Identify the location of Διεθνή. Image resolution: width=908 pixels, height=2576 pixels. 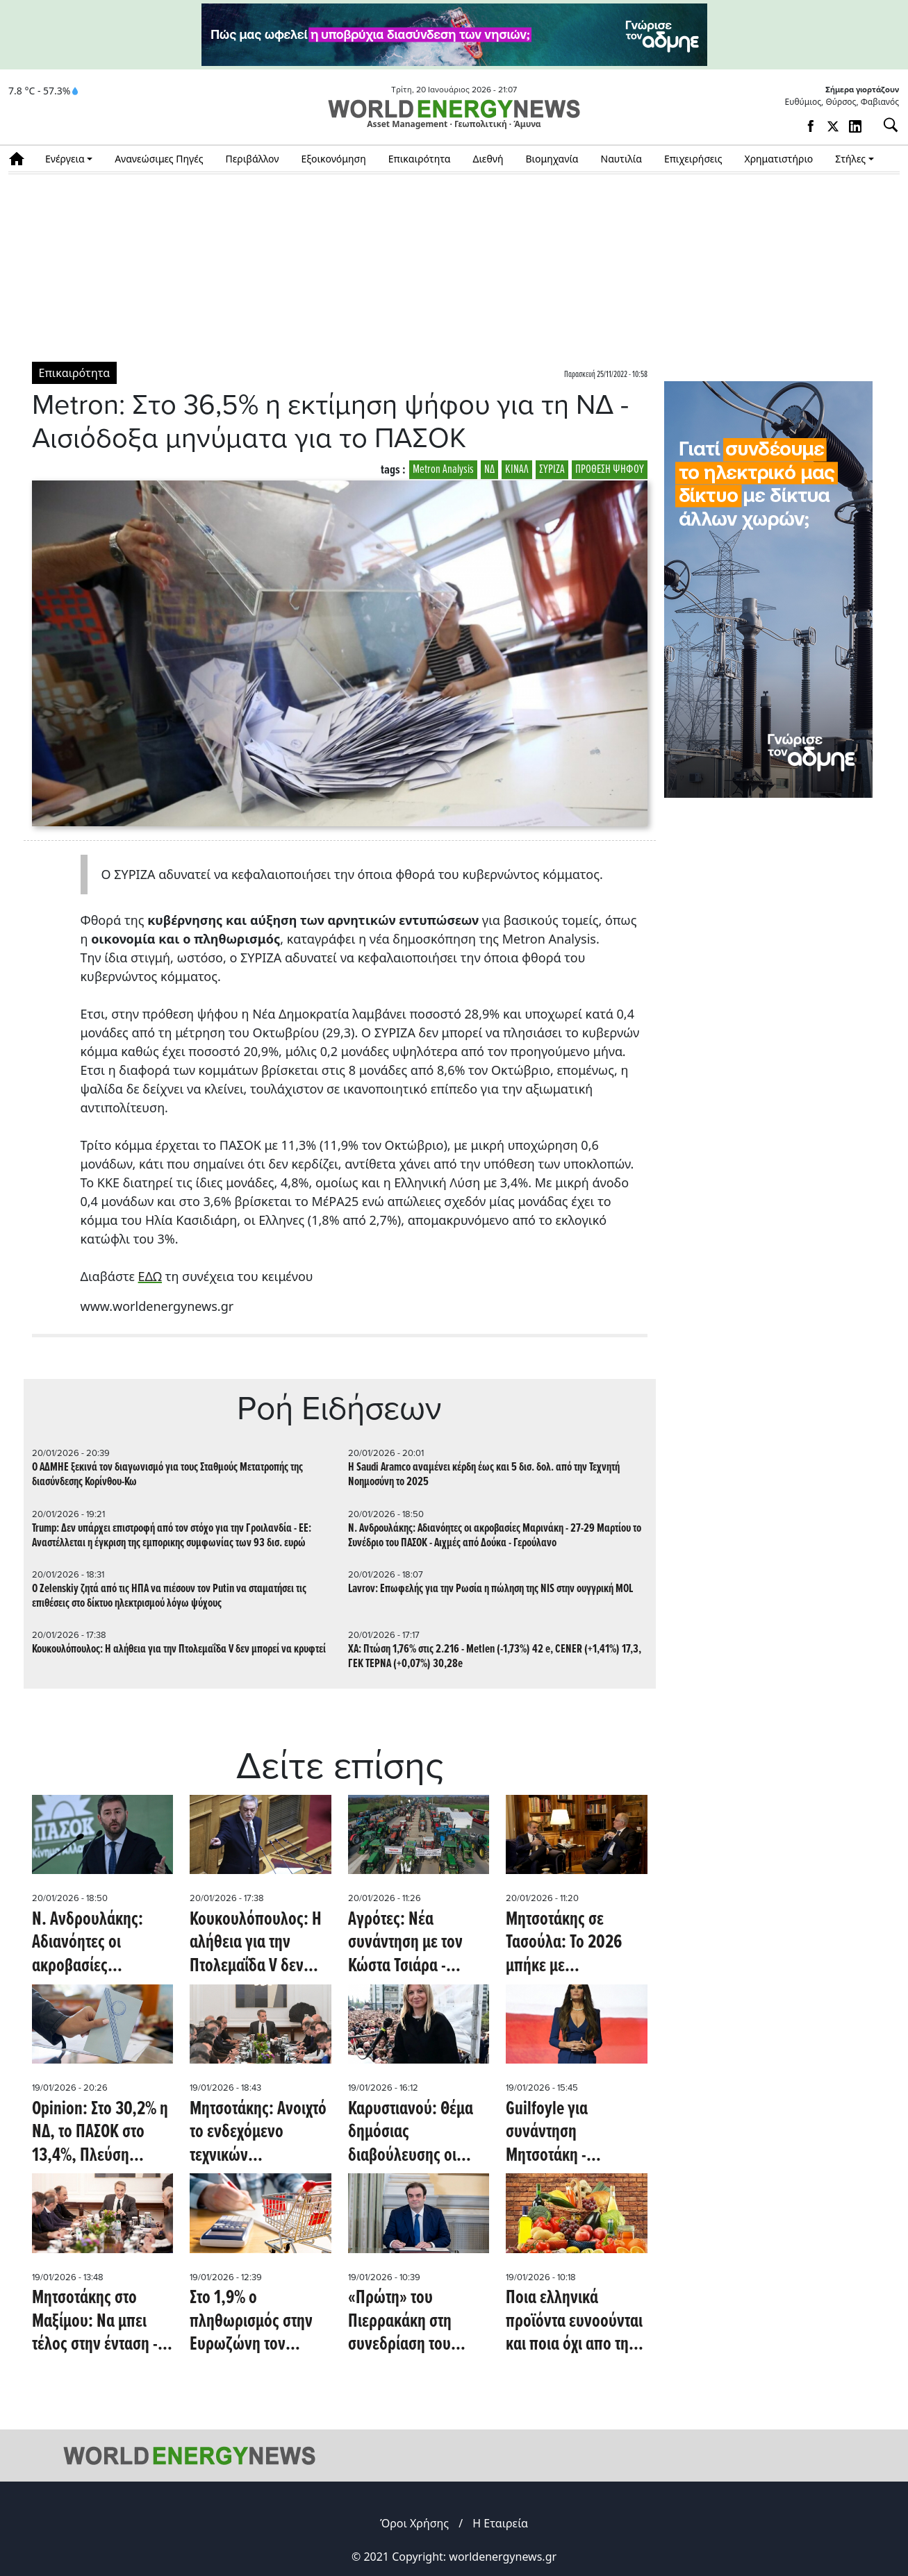
(488, 158).